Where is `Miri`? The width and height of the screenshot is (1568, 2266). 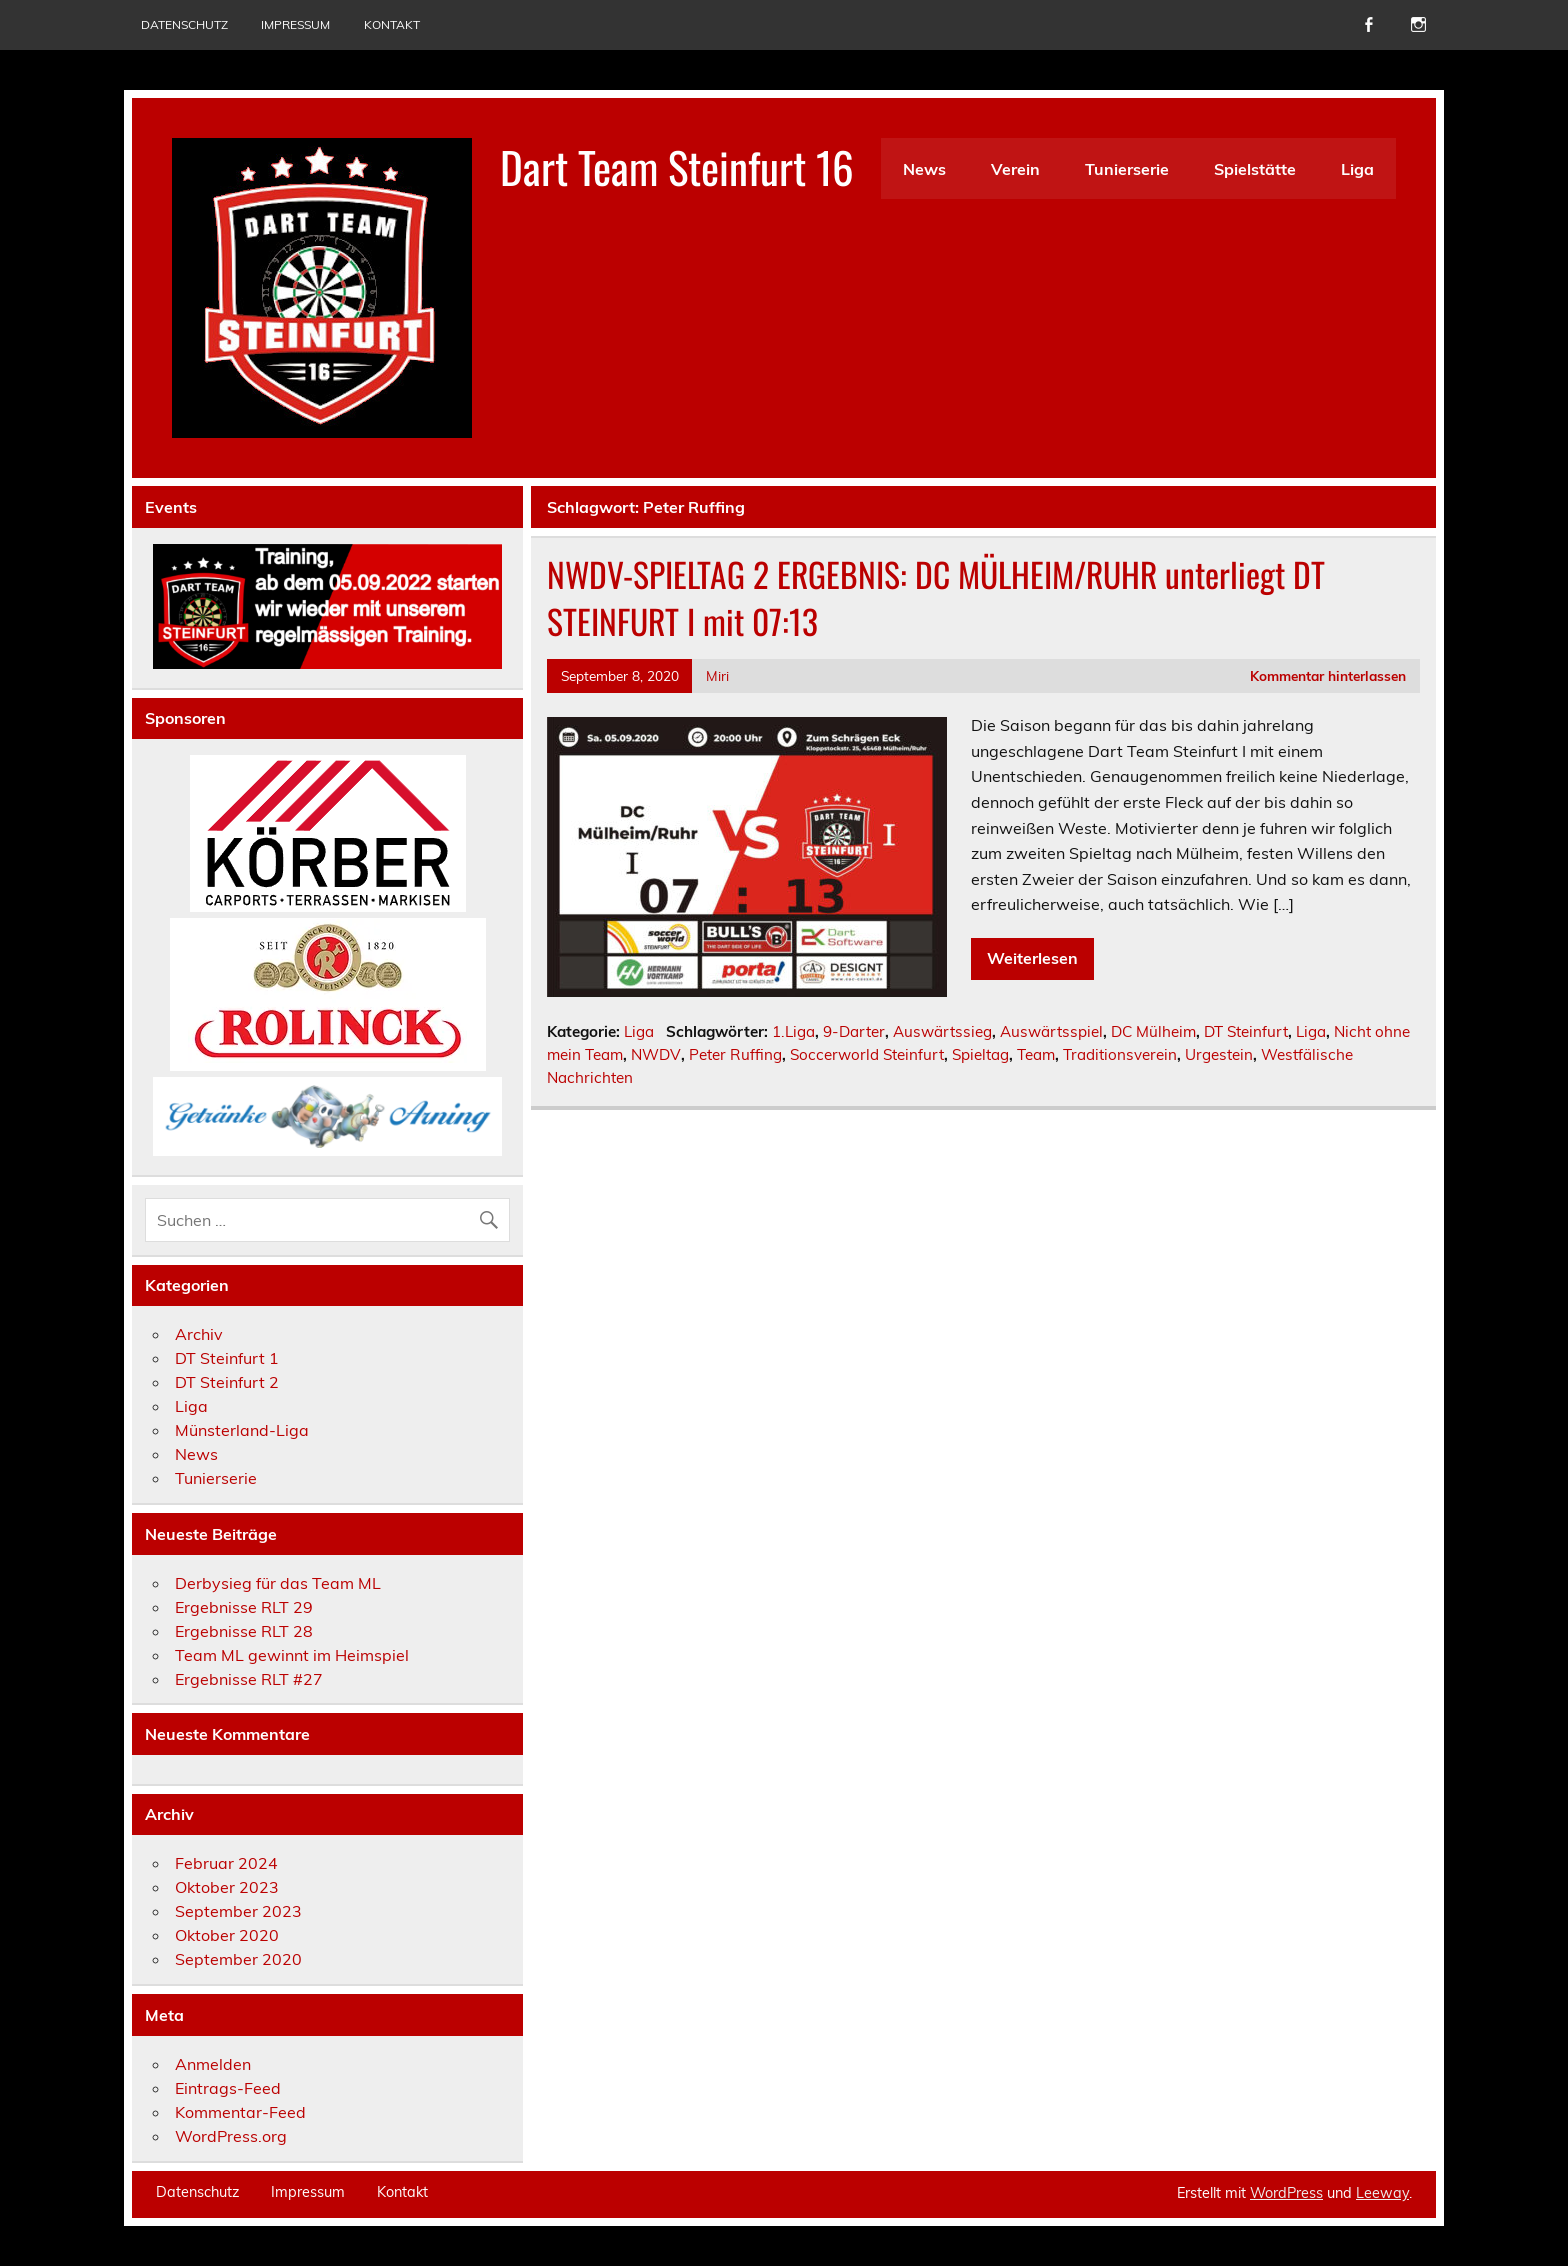 Miri is located at coordinates (717, 675).